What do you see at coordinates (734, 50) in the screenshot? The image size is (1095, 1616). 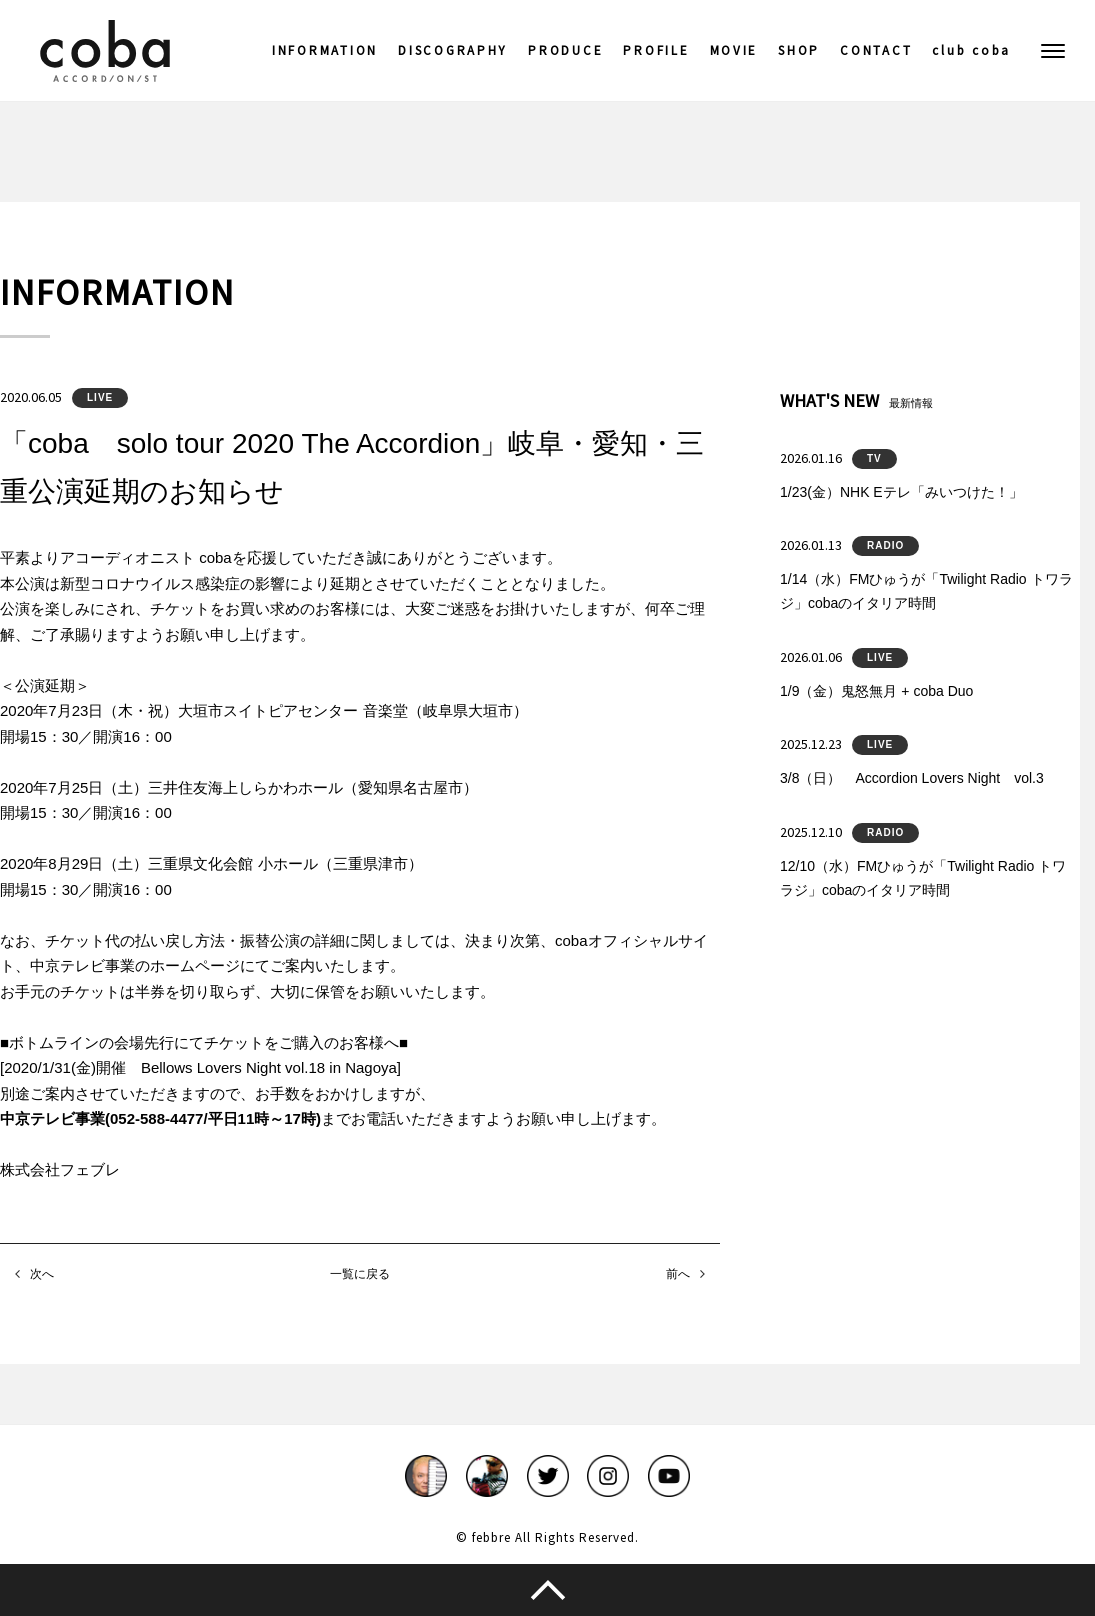 I see `MOVIE` at bounding box center [734, 50].